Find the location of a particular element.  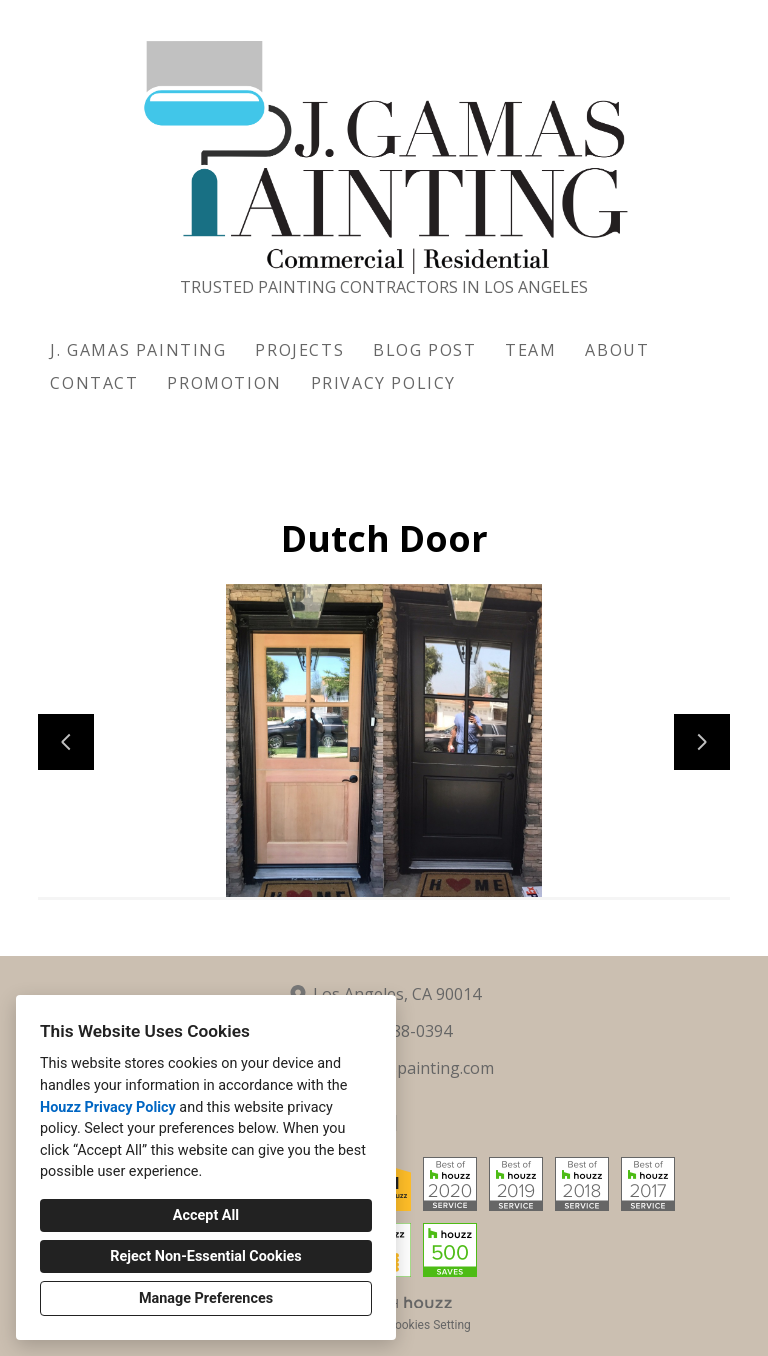

info@jgamaspainting.com is located at coordinates (396, 1068).